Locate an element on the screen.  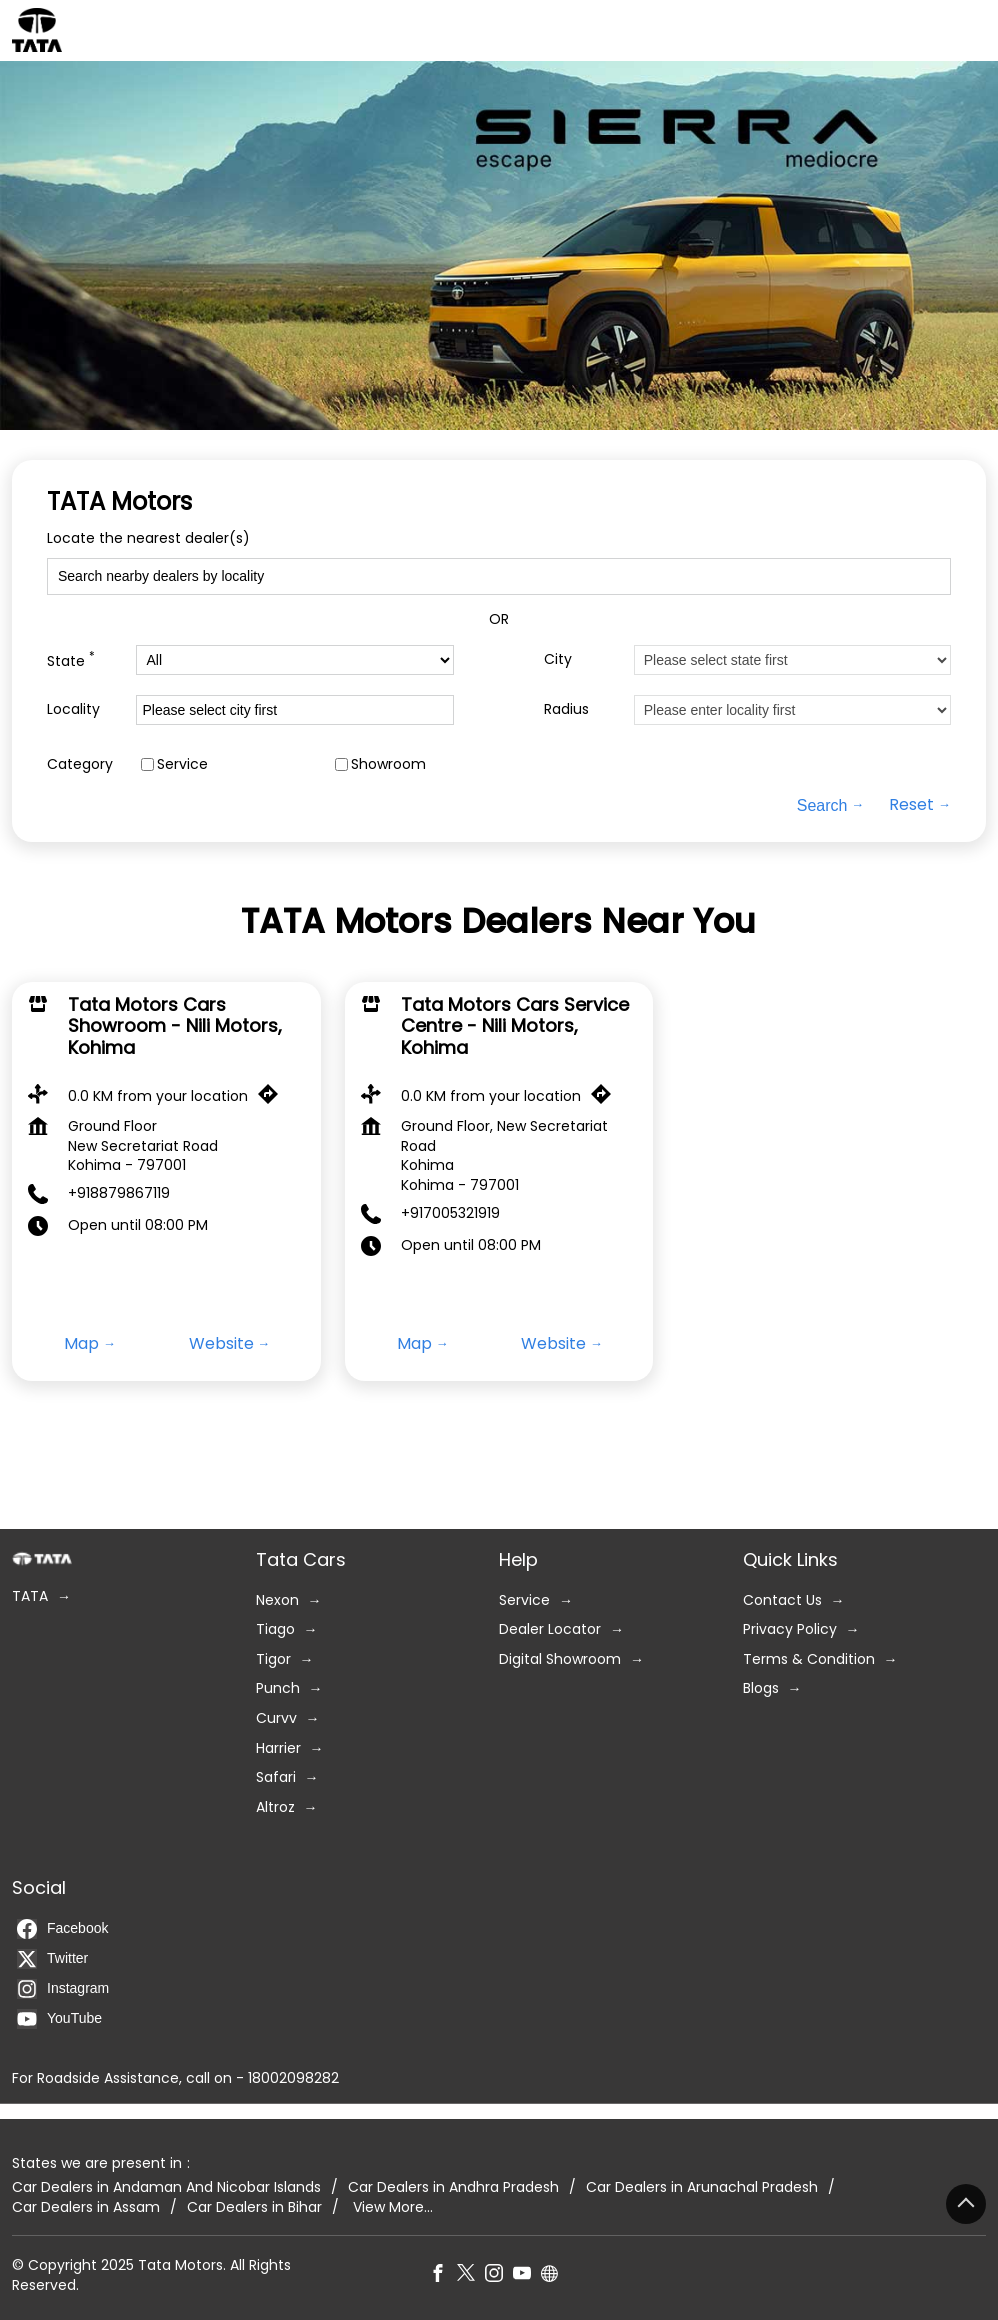
Terms & Condition is located at coordinates (809, 1659).